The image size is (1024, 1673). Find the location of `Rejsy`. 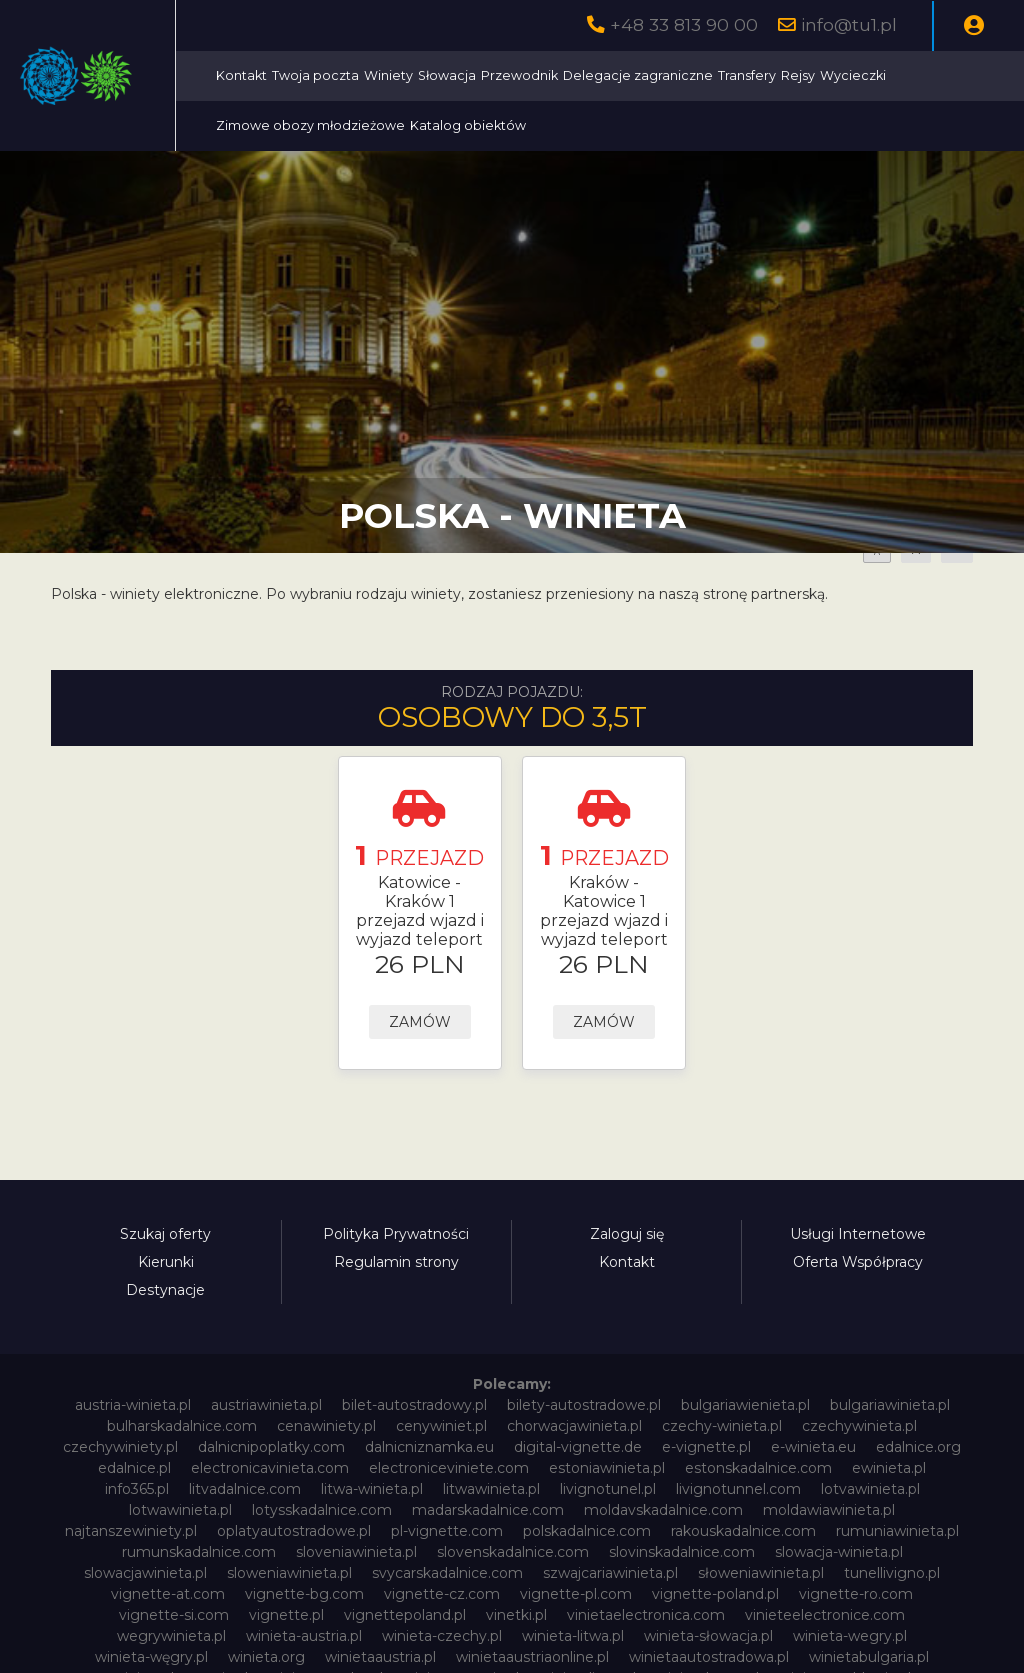

Rejsy is located at coordinates (418, 125).